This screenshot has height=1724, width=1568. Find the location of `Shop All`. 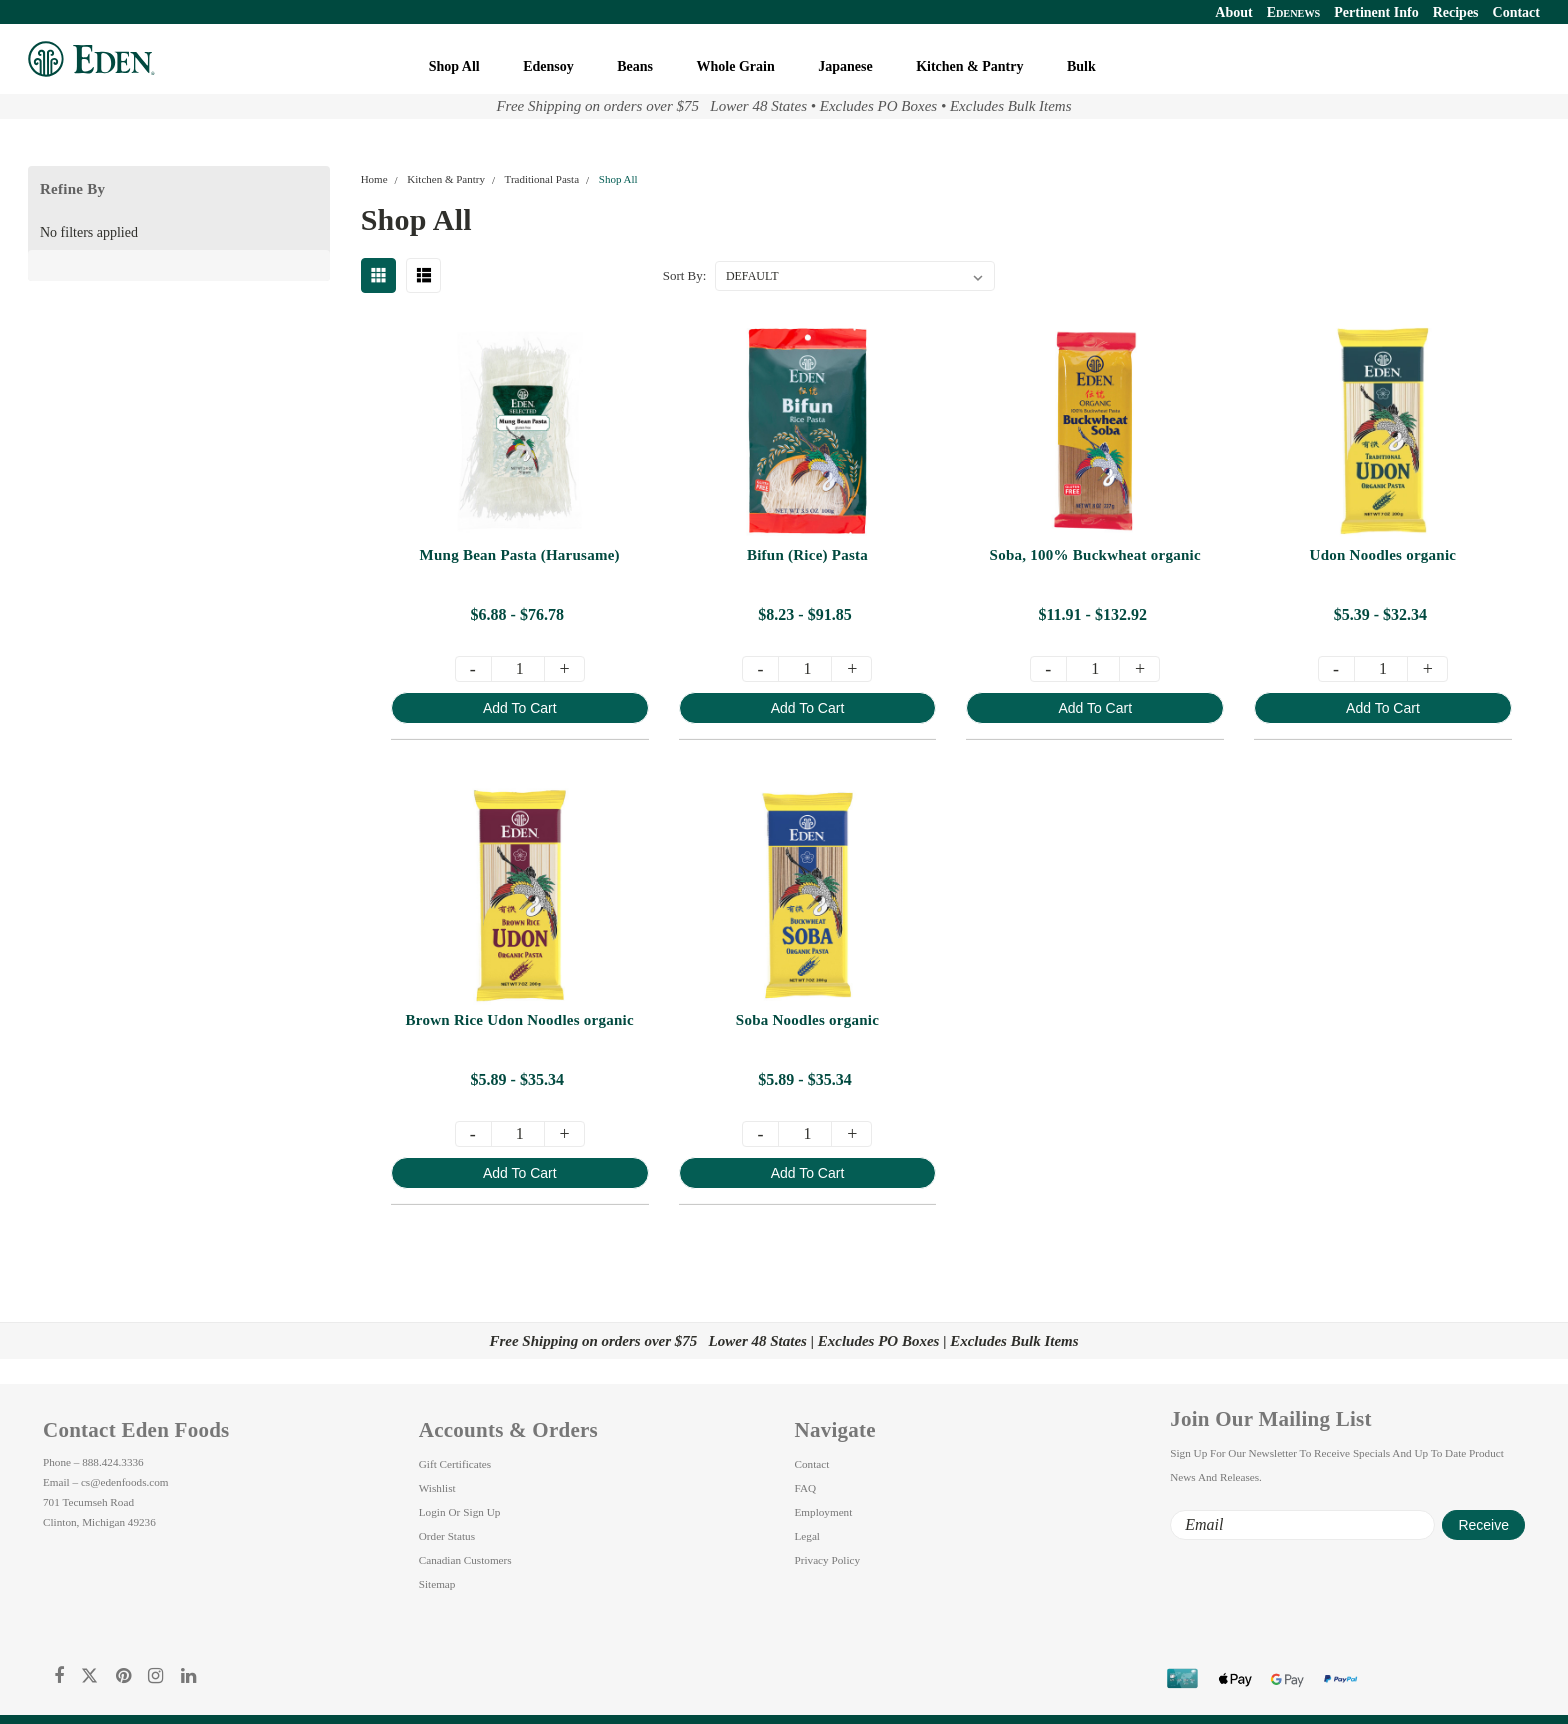

Shop All is located at coordinates (456, 66).